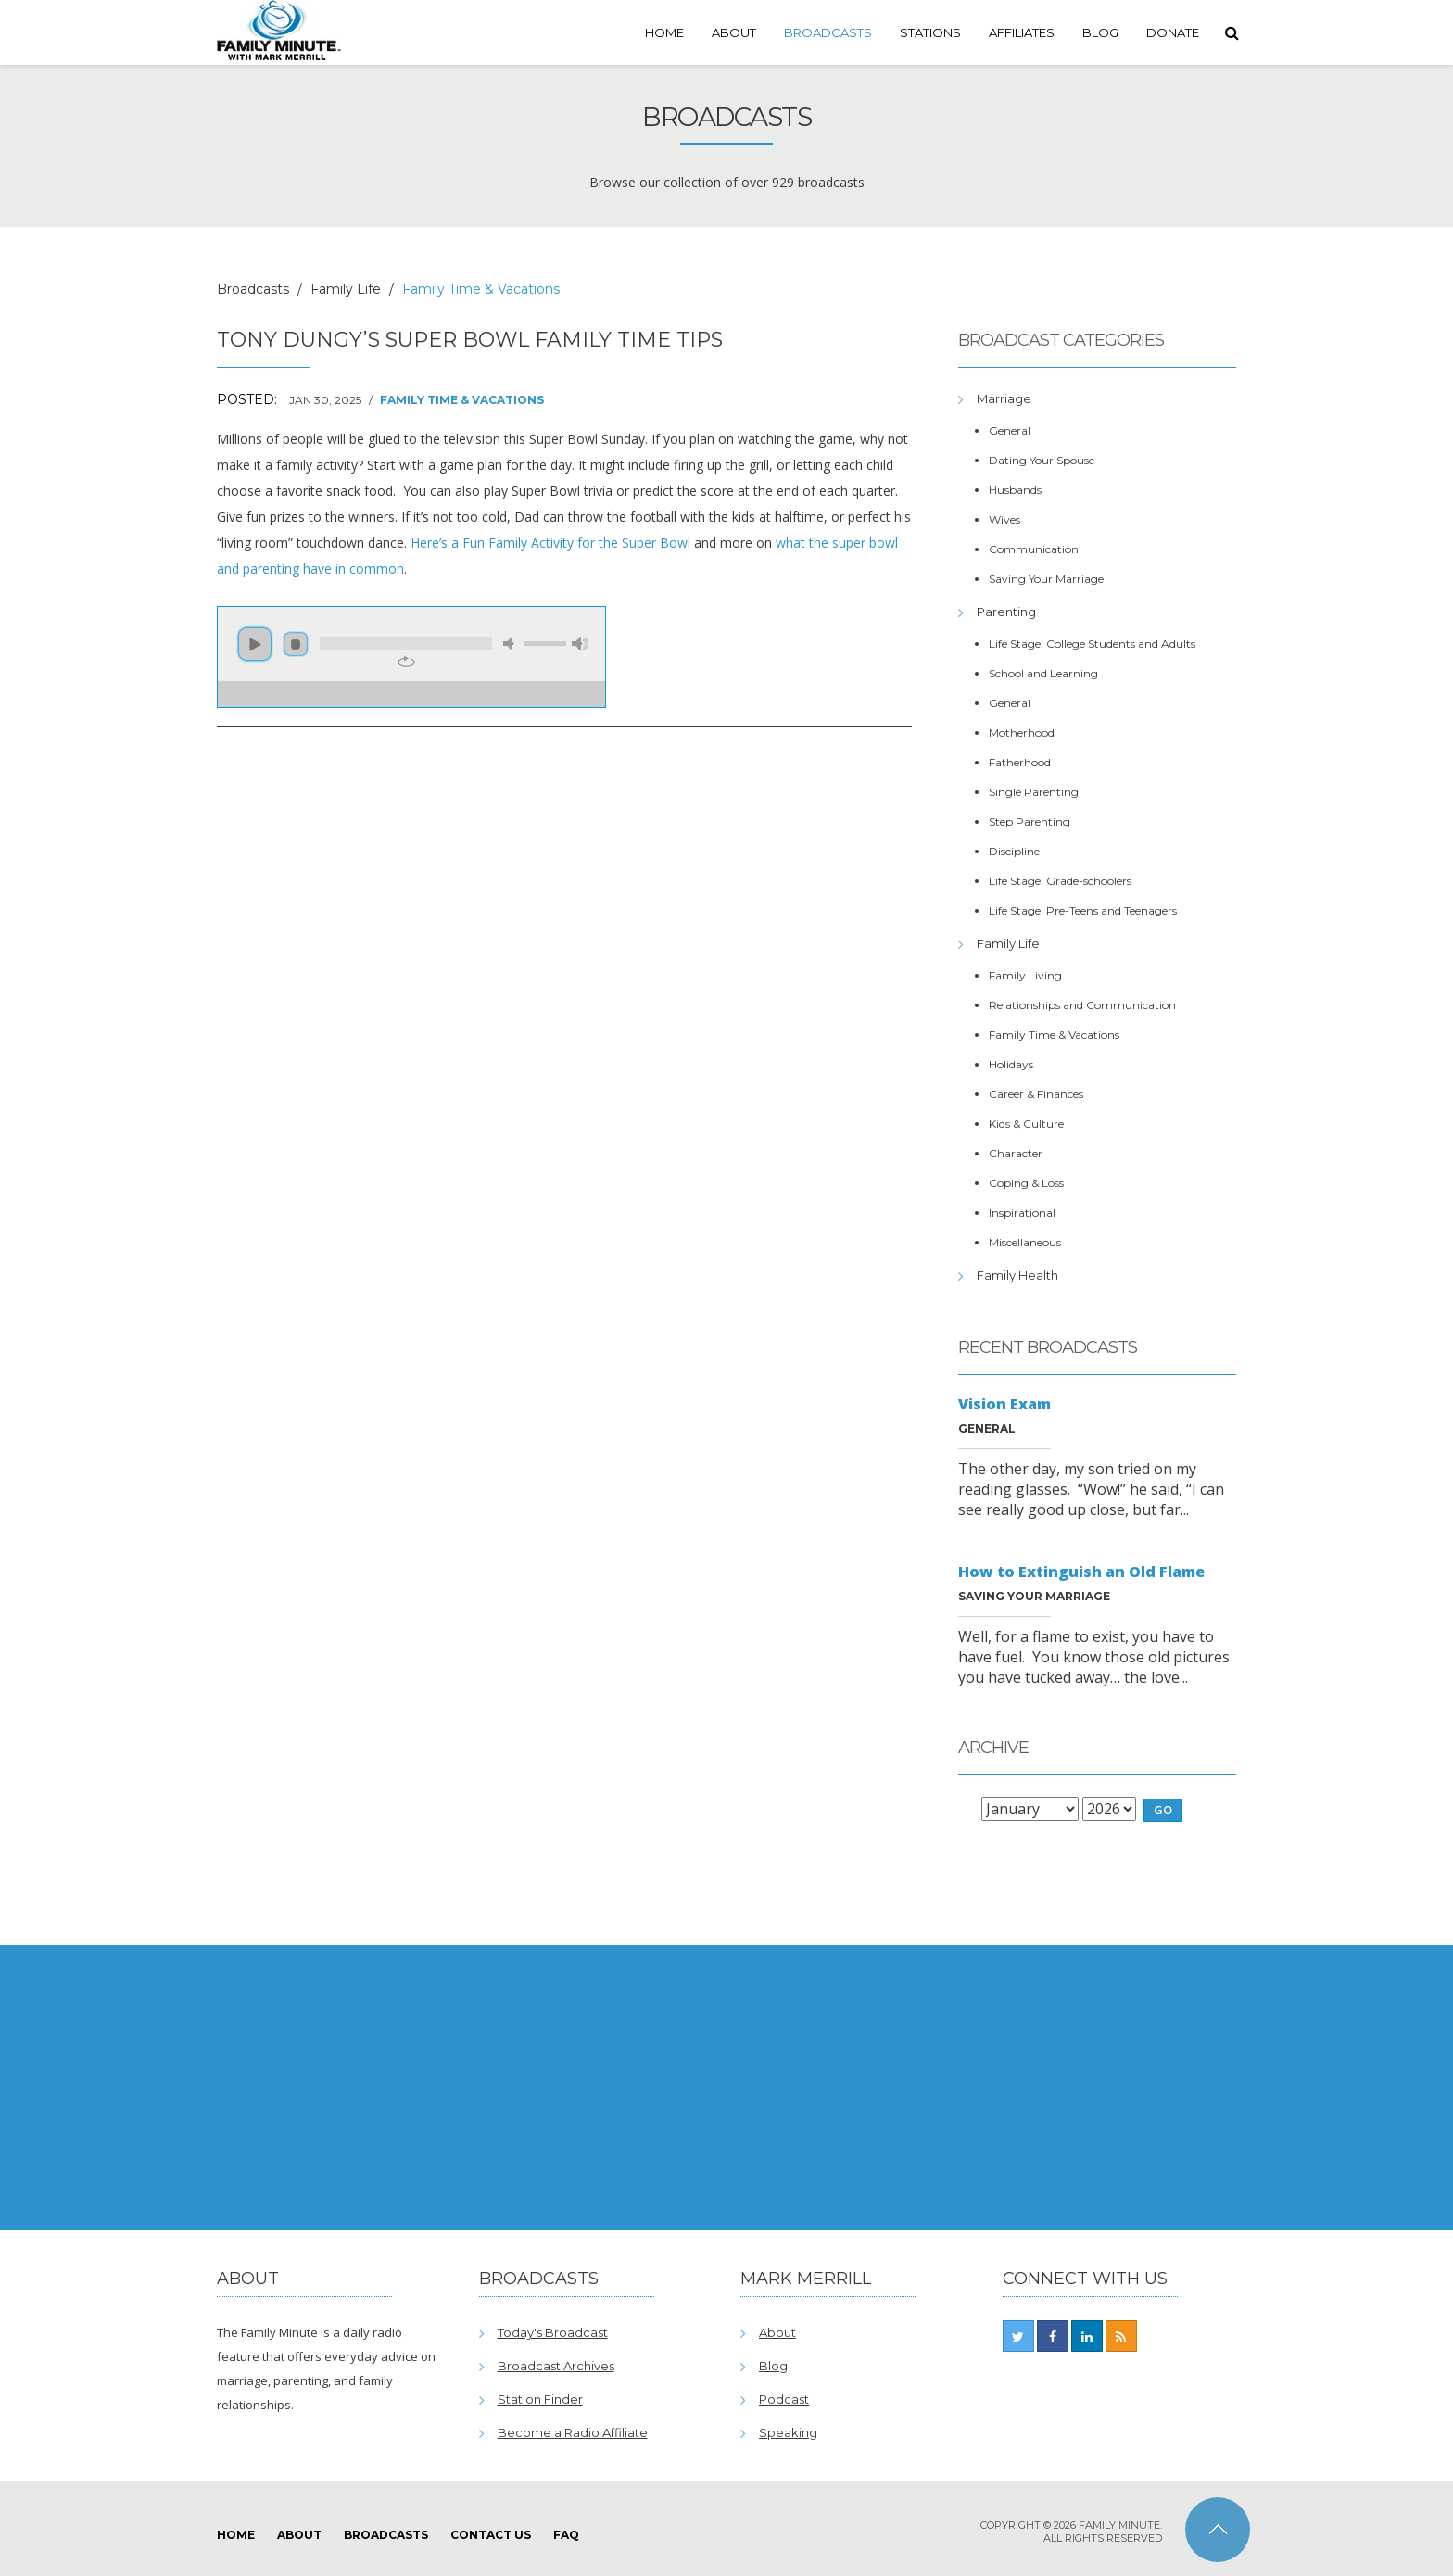 The image size is (1453, 2576). Describe the element at coordinates (784, 2399) in the screenshot. I see `Podcast` at that location.